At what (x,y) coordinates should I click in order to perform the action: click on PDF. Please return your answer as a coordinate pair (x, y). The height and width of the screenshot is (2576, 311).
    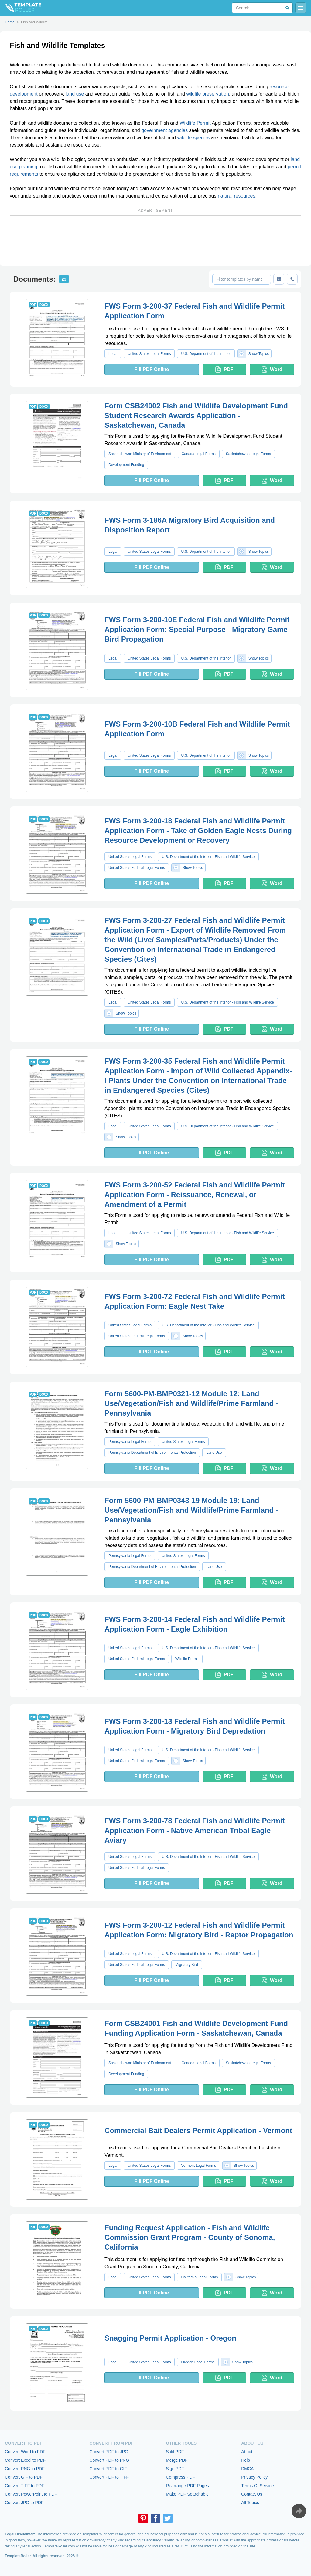
    Looking at the image, I should click on (224, 369).